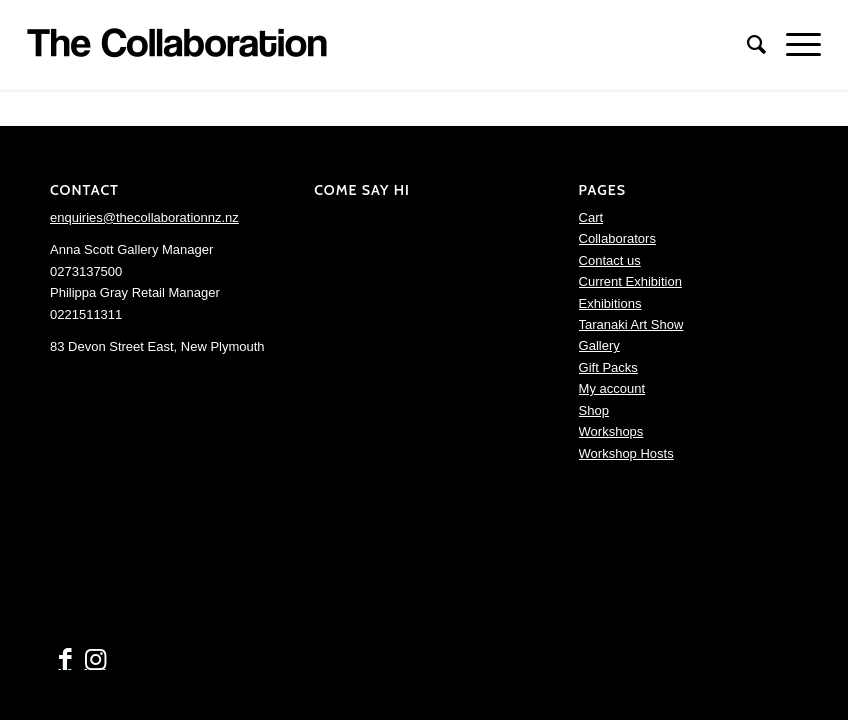 This screenshot has width=848, height=720. Describe the element at coordinates (631, 324) in the screenshot. I see `Taranaki Art Show` at that location.